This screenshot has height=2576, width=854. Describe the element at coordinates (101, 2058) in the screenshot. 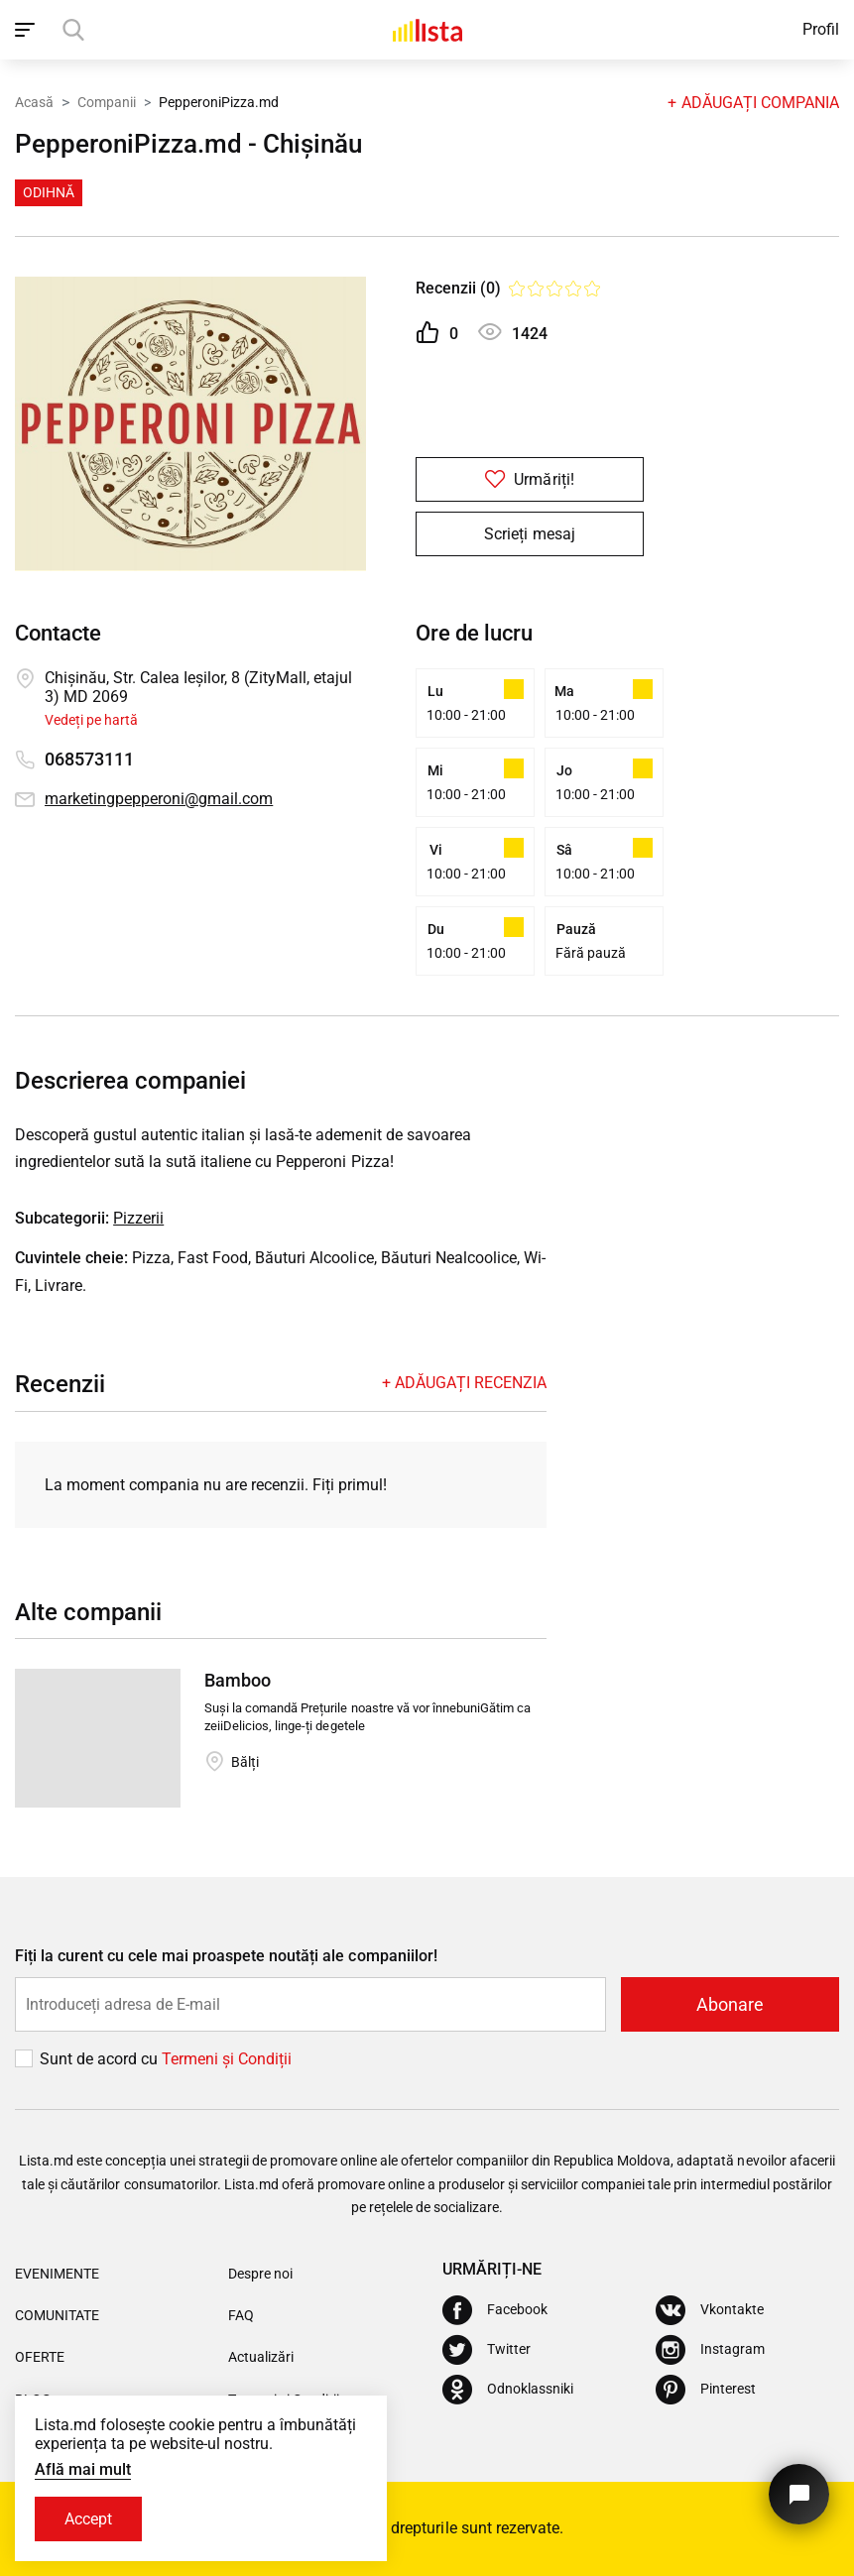

I see `Sunt de acord cu` at that location.